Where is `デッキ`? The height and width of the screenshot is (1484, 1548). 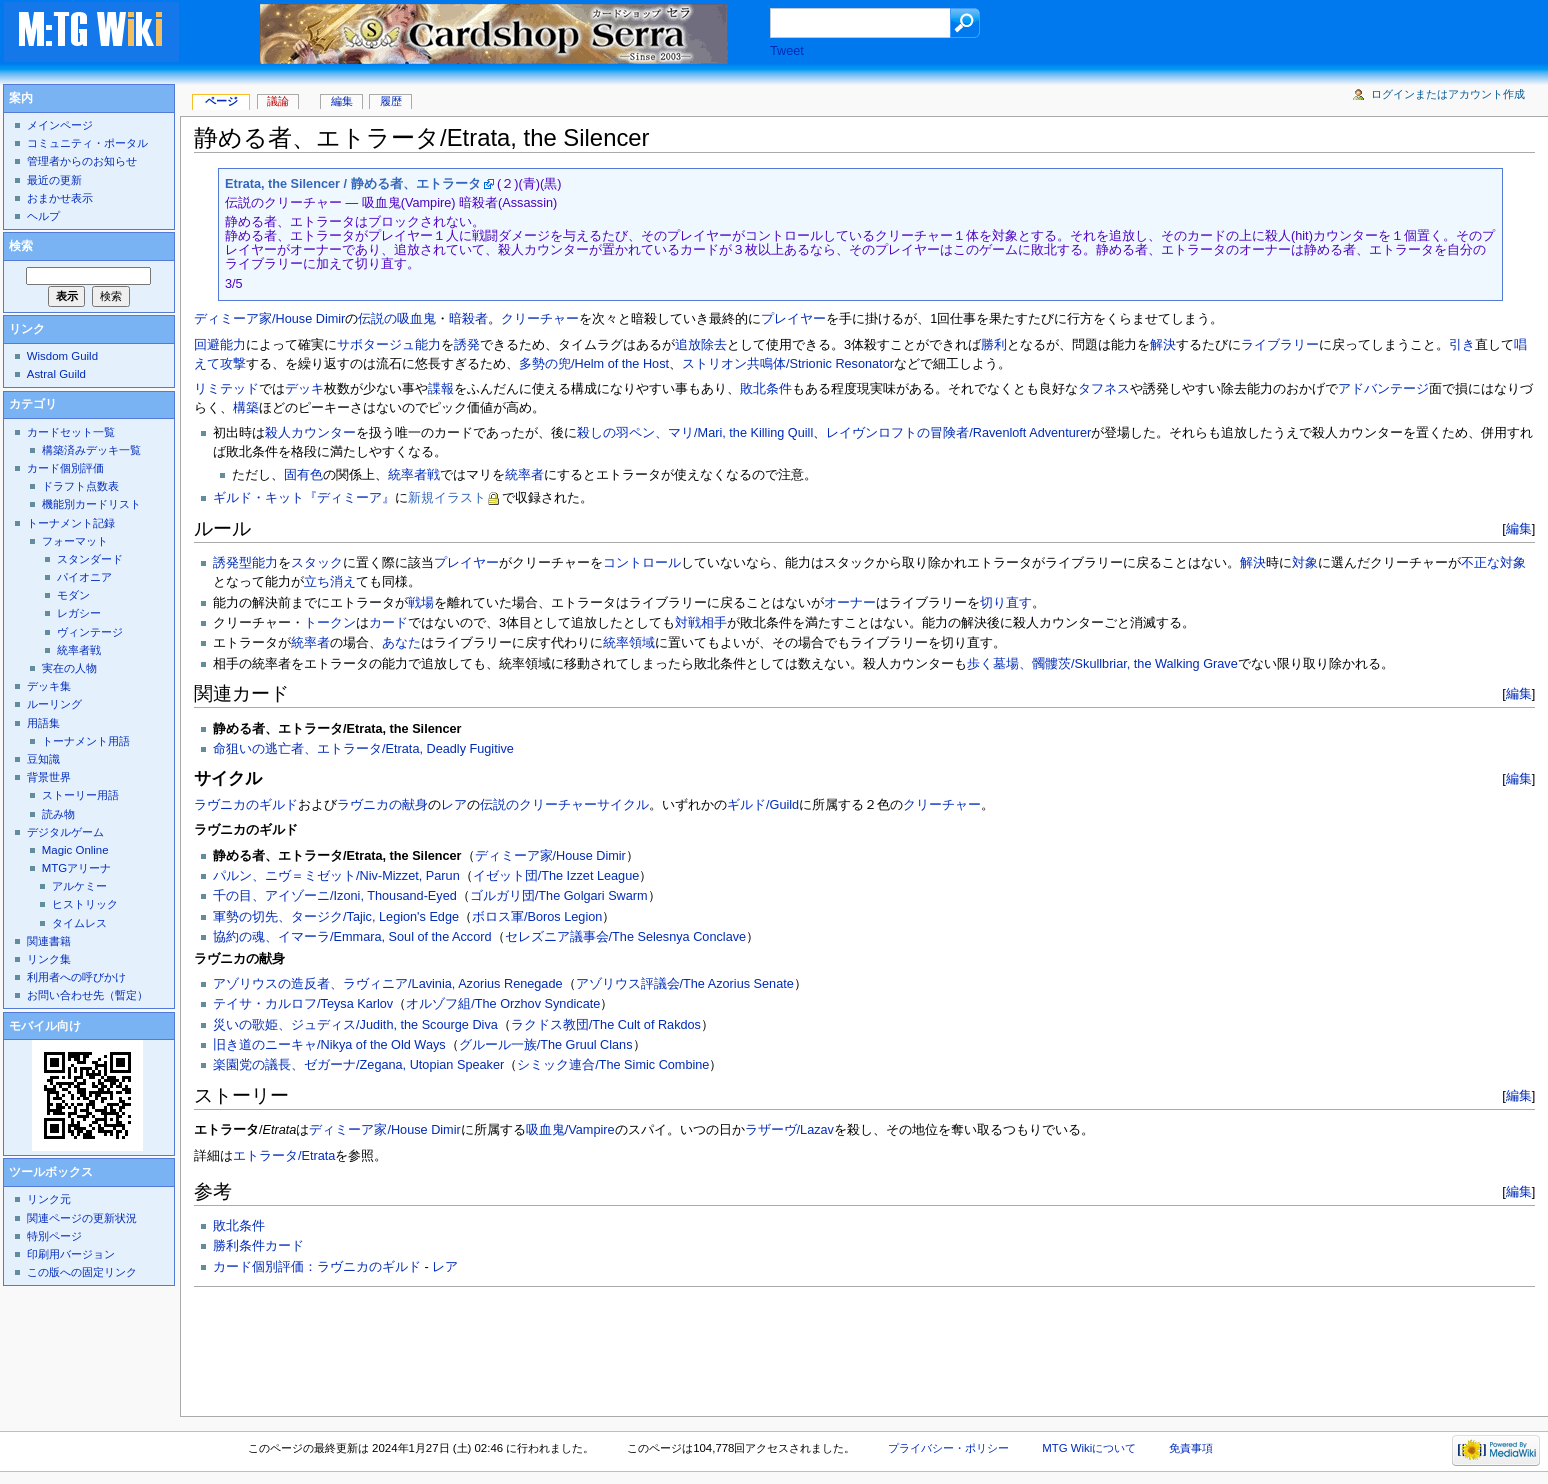
デッキ is located at coordinates (304, 389).